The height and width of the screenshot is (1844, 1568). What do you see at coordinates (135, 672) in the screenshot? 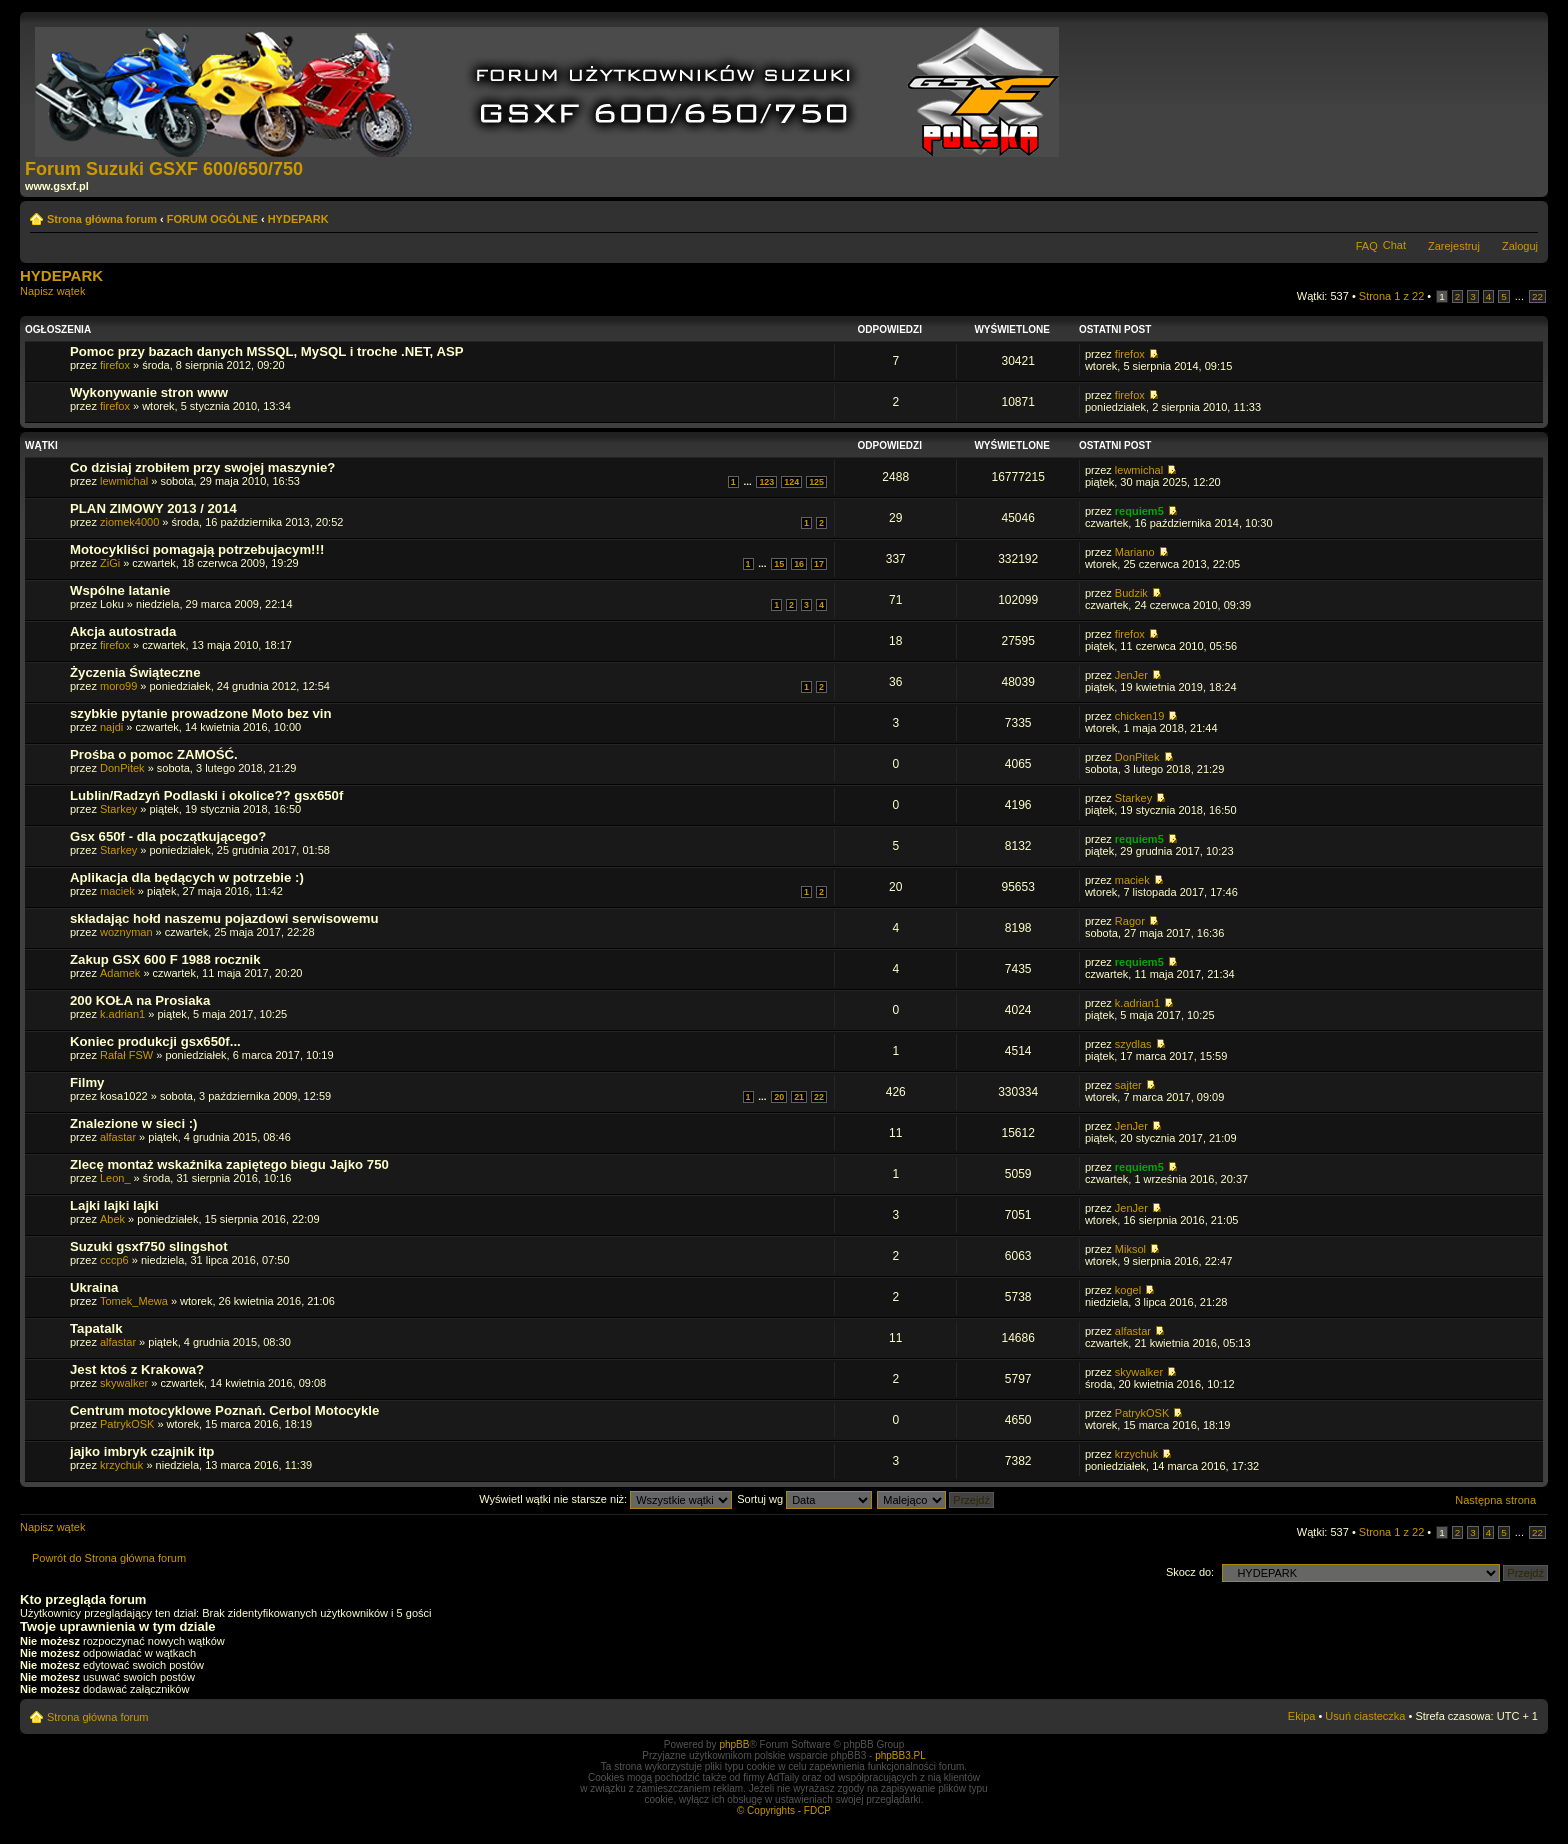
I see `Życzenia Świąteczne` at bounding box center [135, 672].